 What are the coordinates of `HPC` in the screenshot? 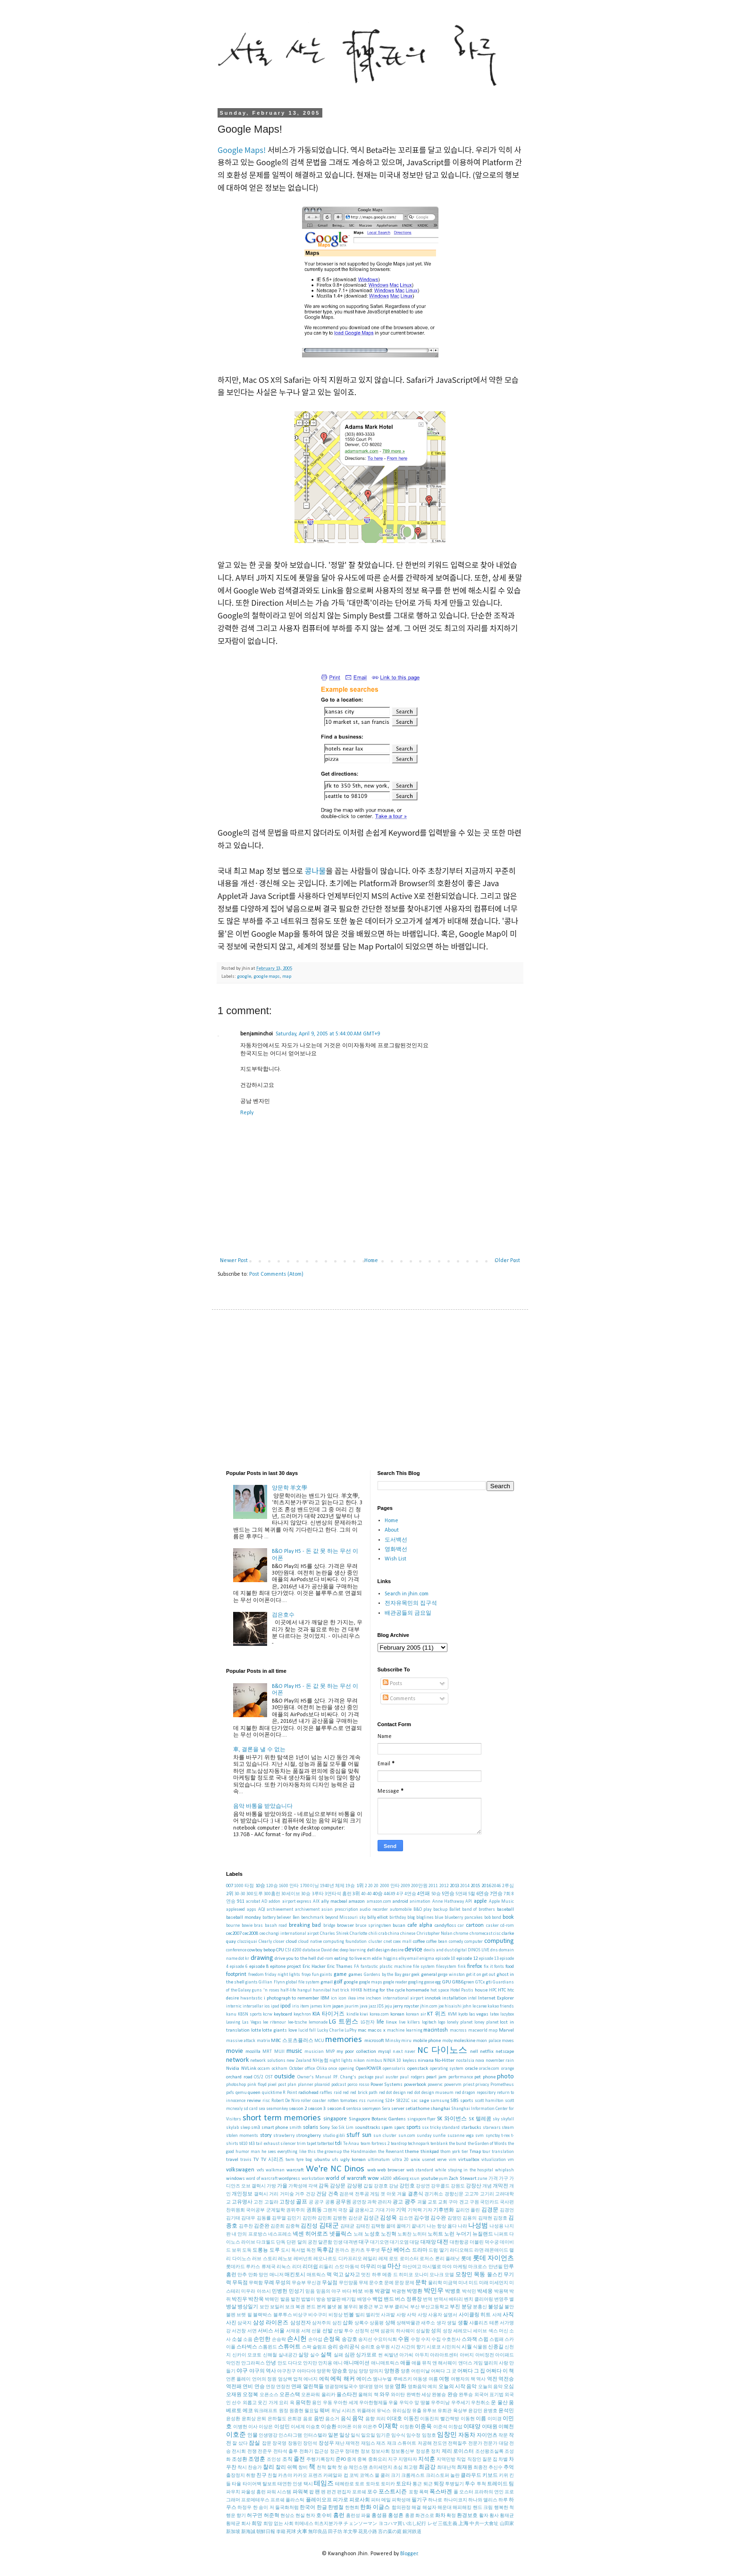 It's located at (493, 1990).